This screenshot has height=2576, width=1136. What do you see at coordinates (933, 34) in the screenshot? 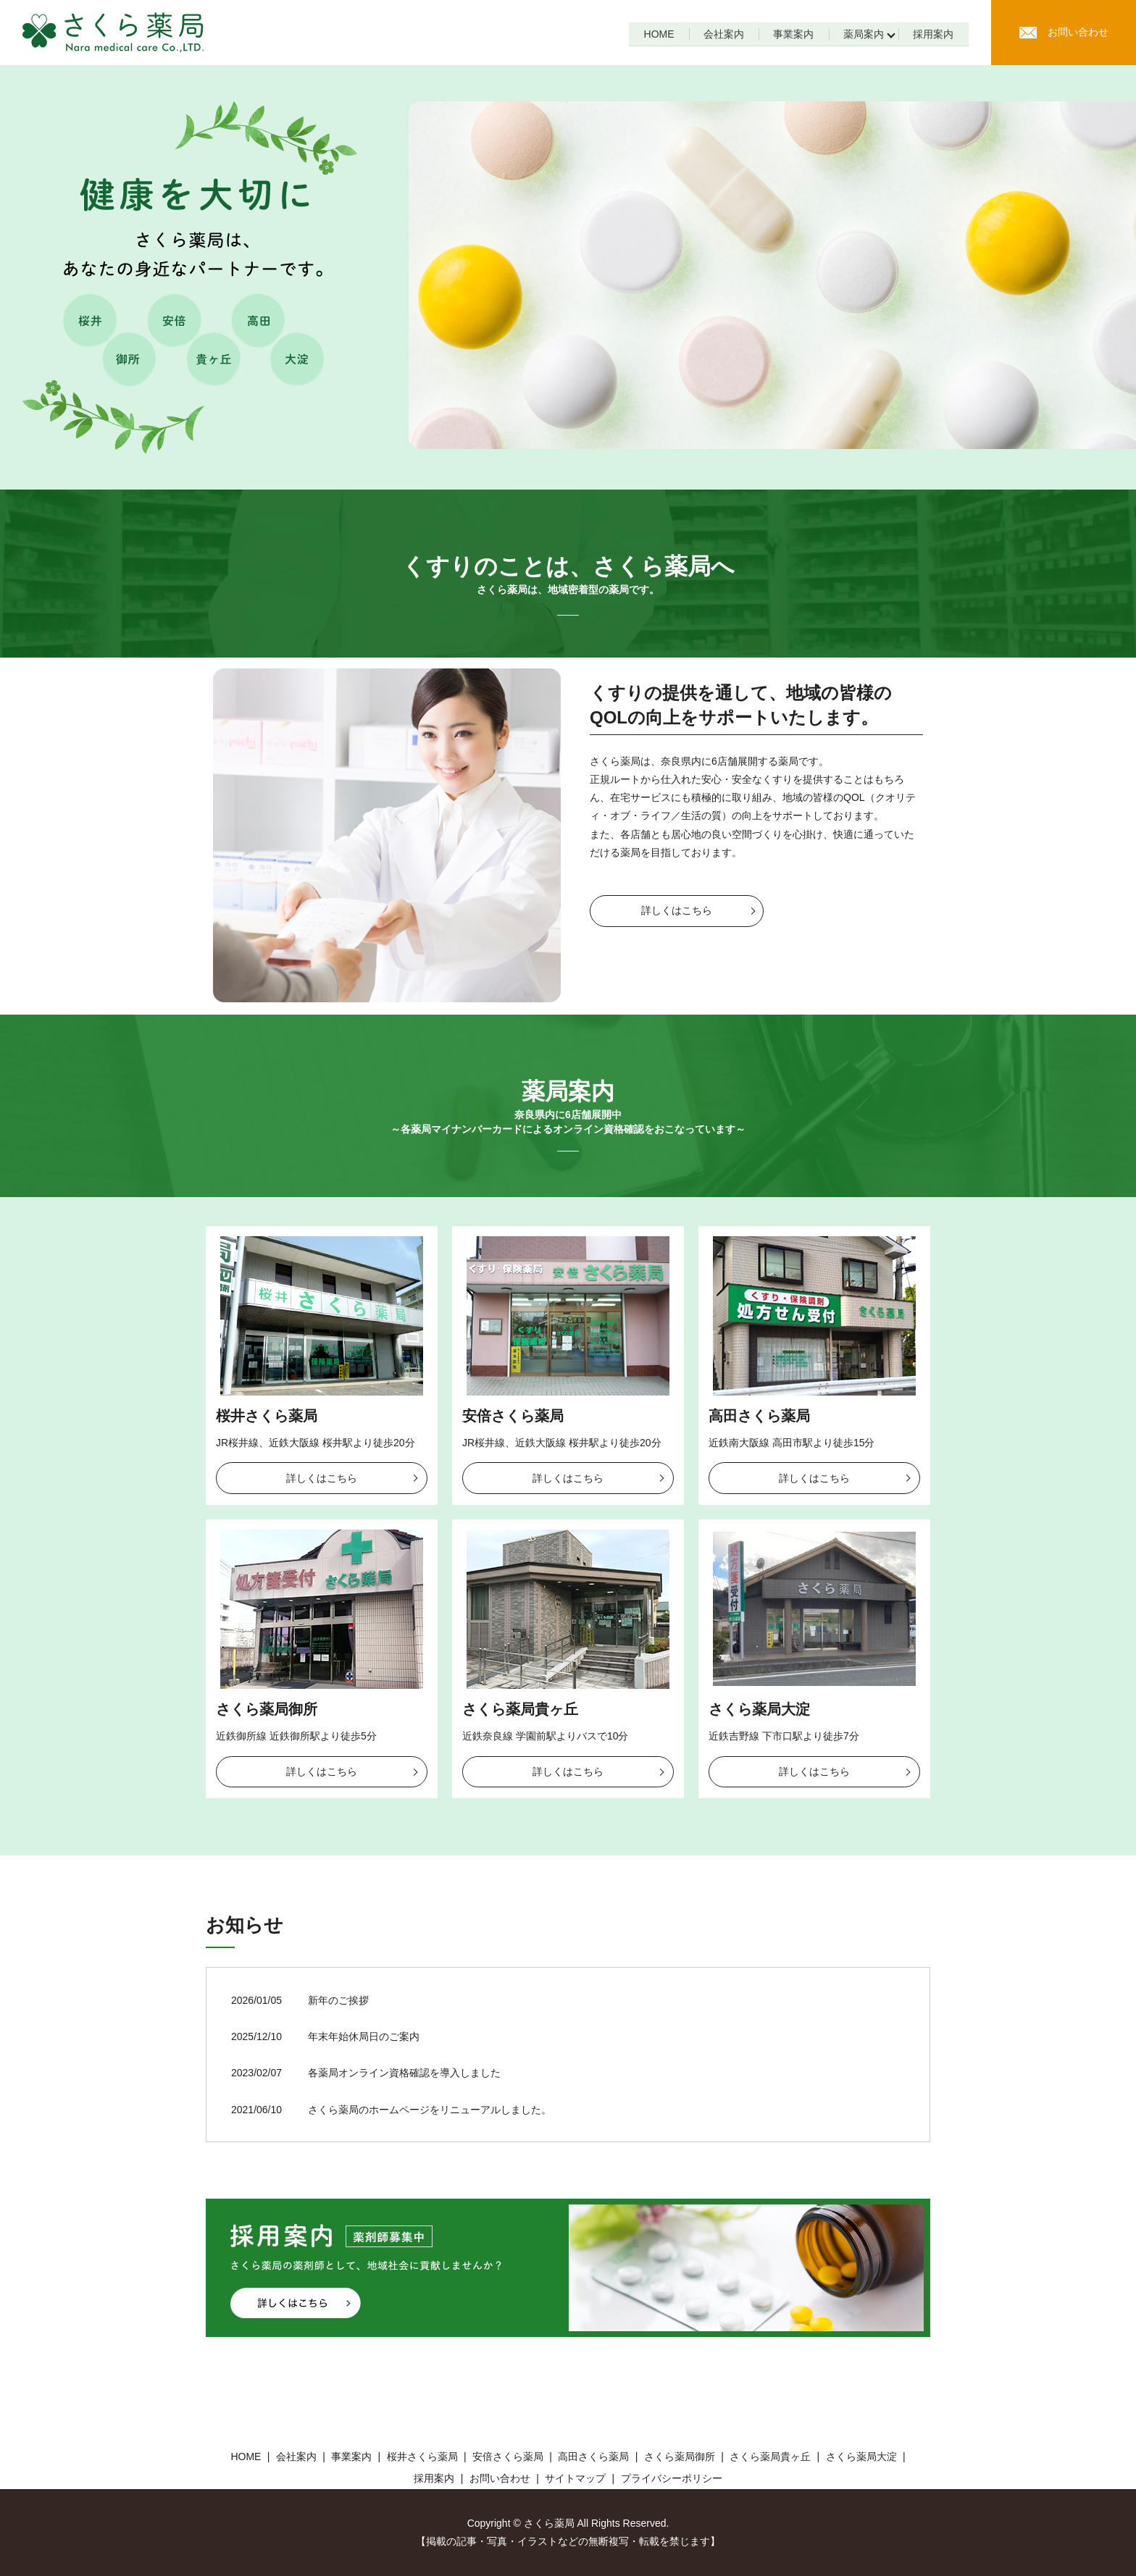
I see `採用案内` at bounding box center [933, 34].